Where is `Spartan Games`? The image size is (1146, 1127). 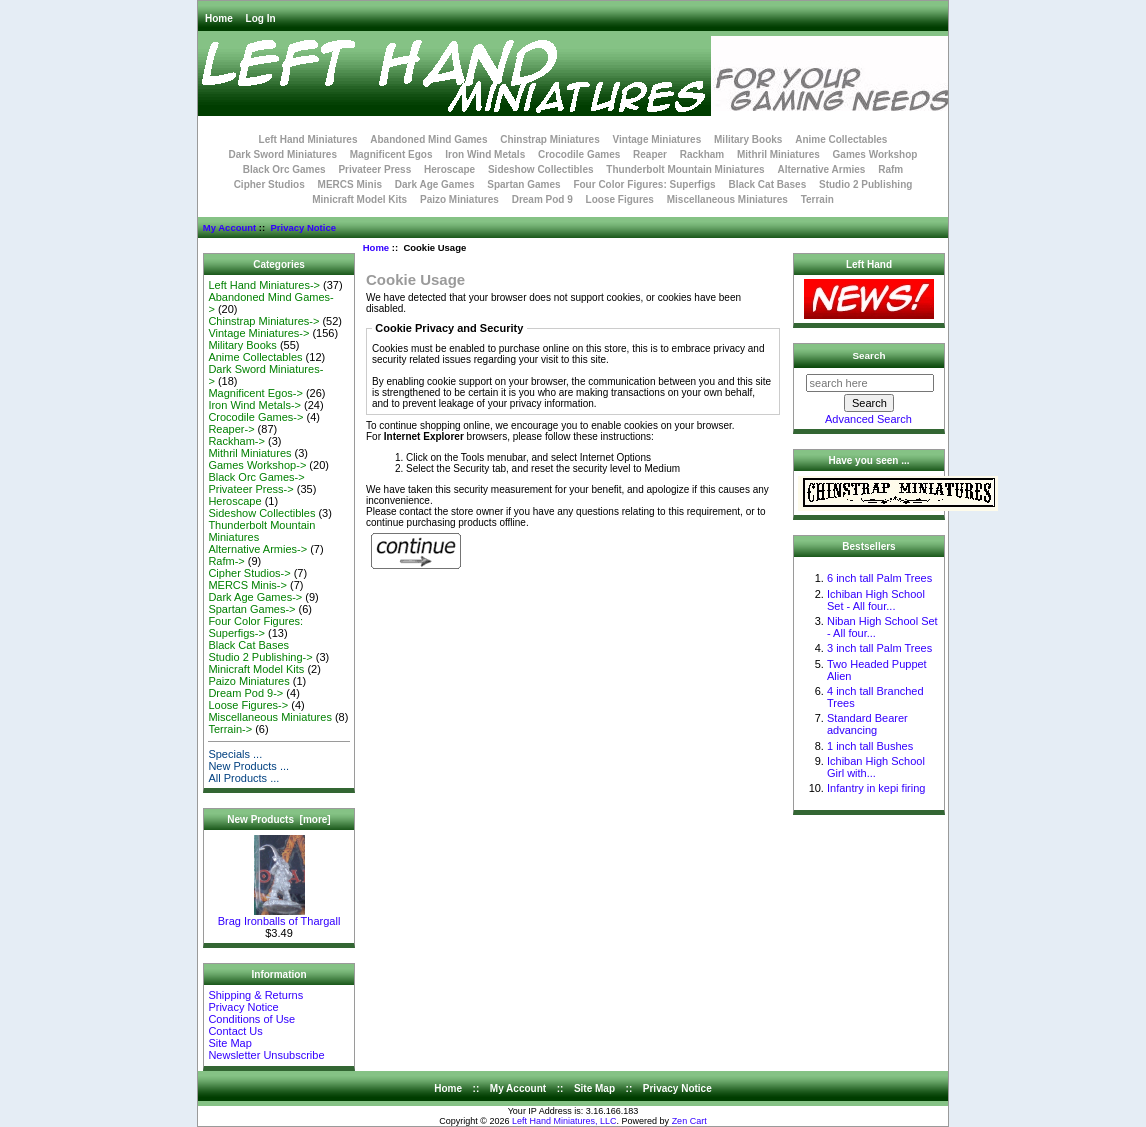
Spartan Games is located at coordinates (523, 184).